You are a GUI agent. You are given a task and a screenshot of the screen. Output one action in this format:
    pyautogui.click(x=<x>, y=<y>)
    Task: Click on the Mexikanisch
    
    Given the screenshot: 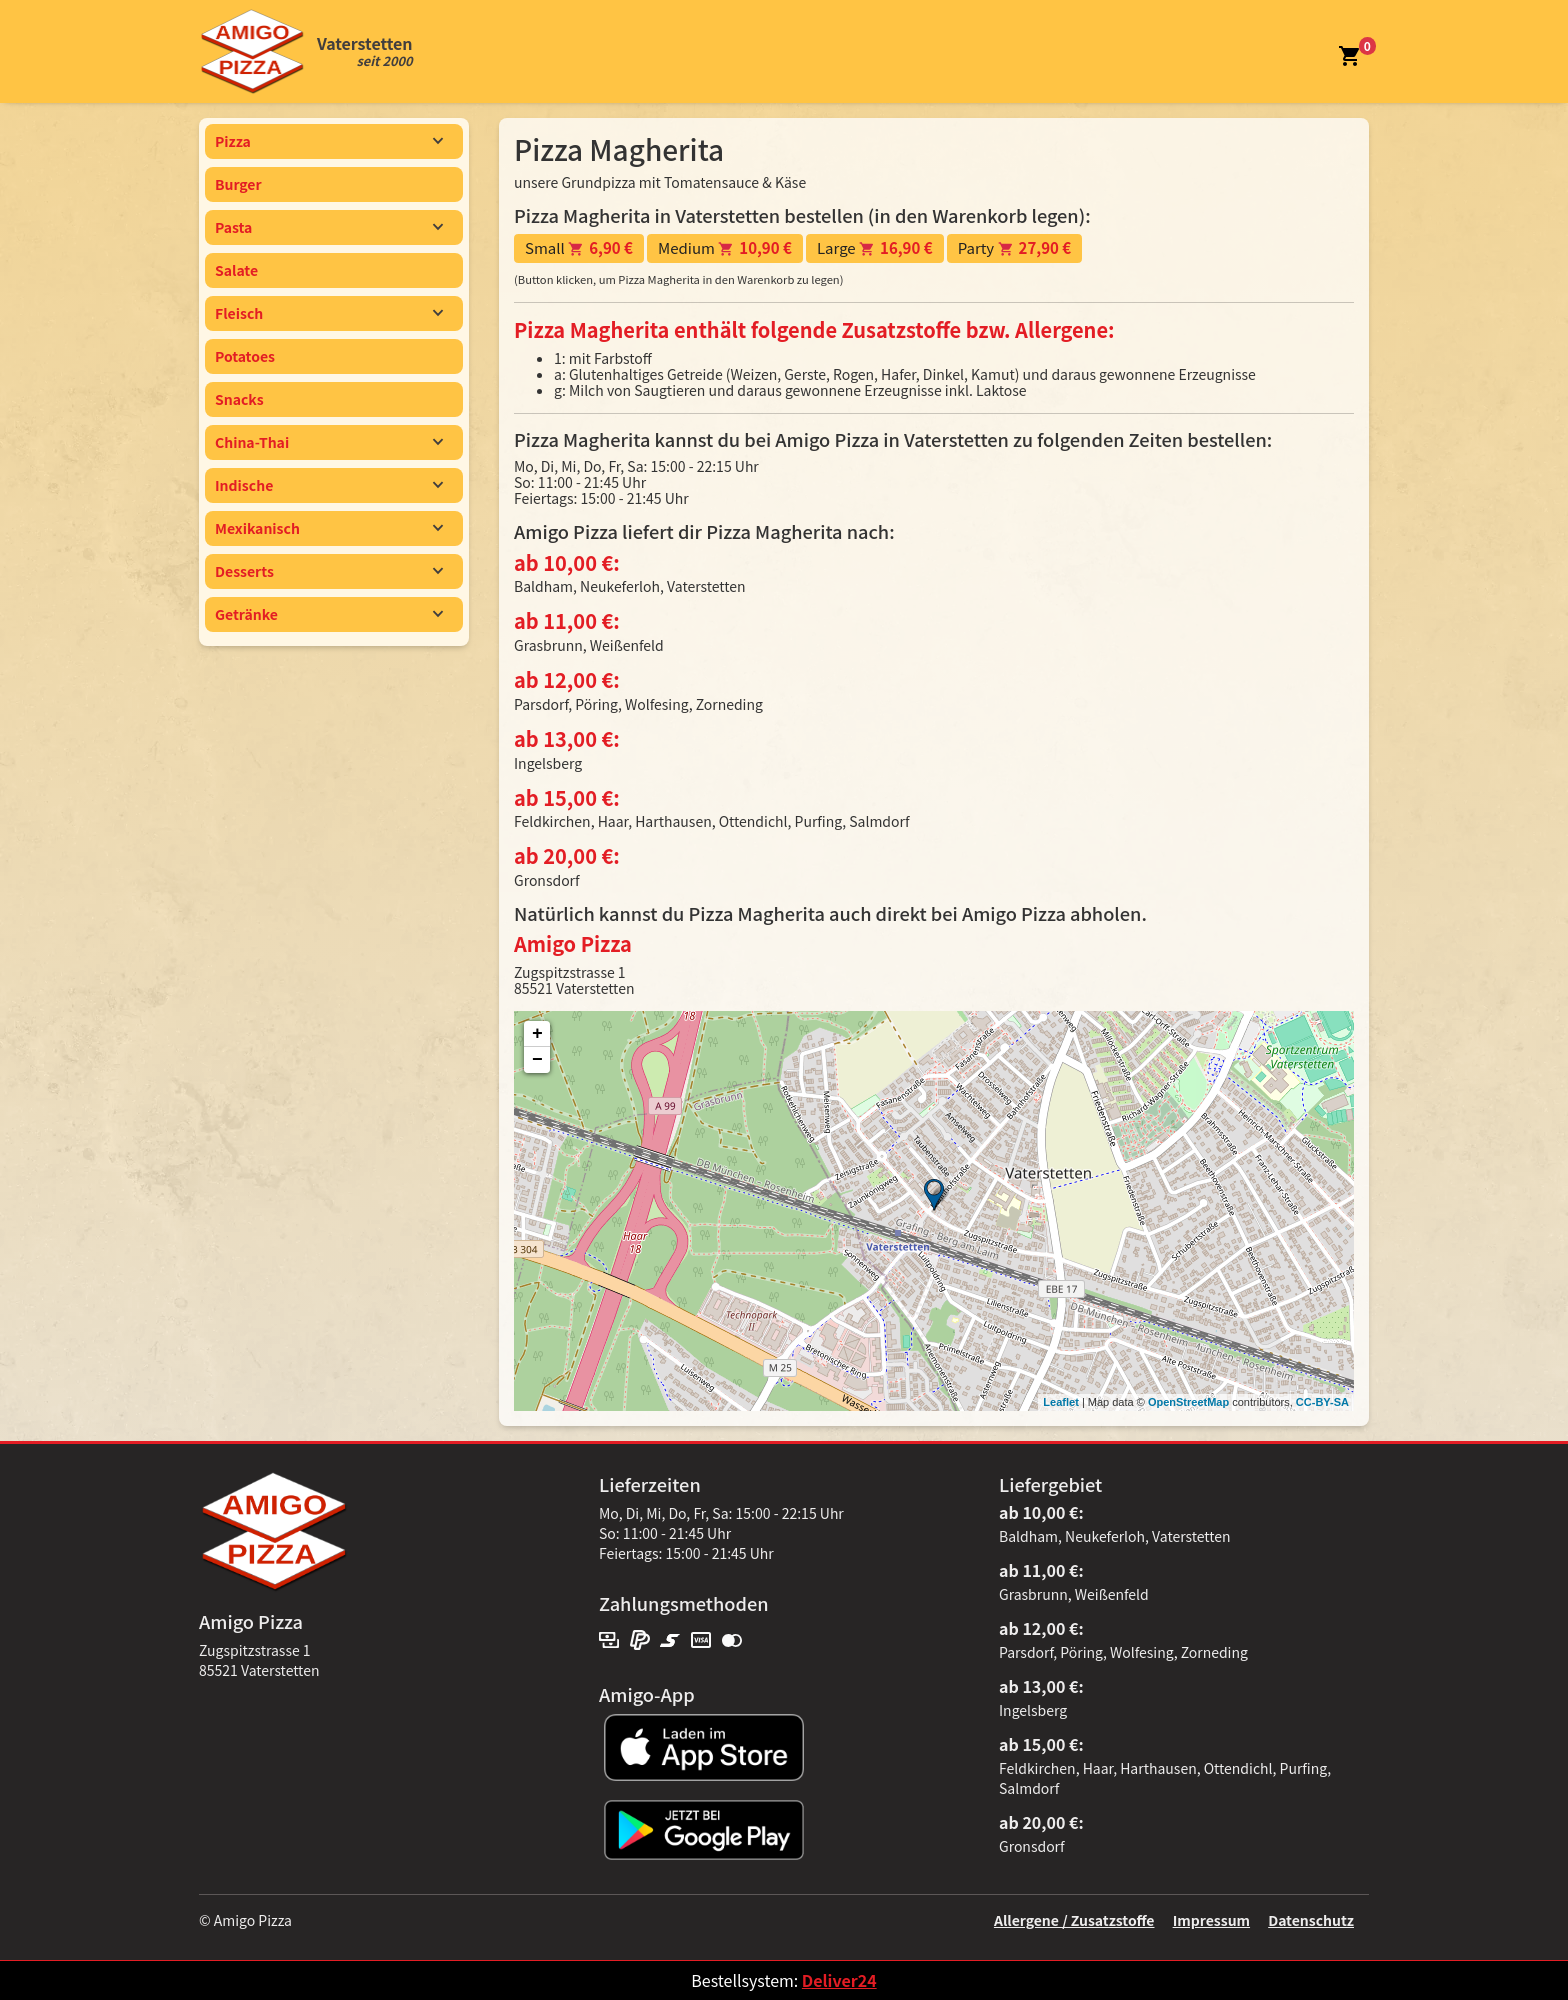 What is the action you would take?
    pyautogui.click(x=329, y=528)
    